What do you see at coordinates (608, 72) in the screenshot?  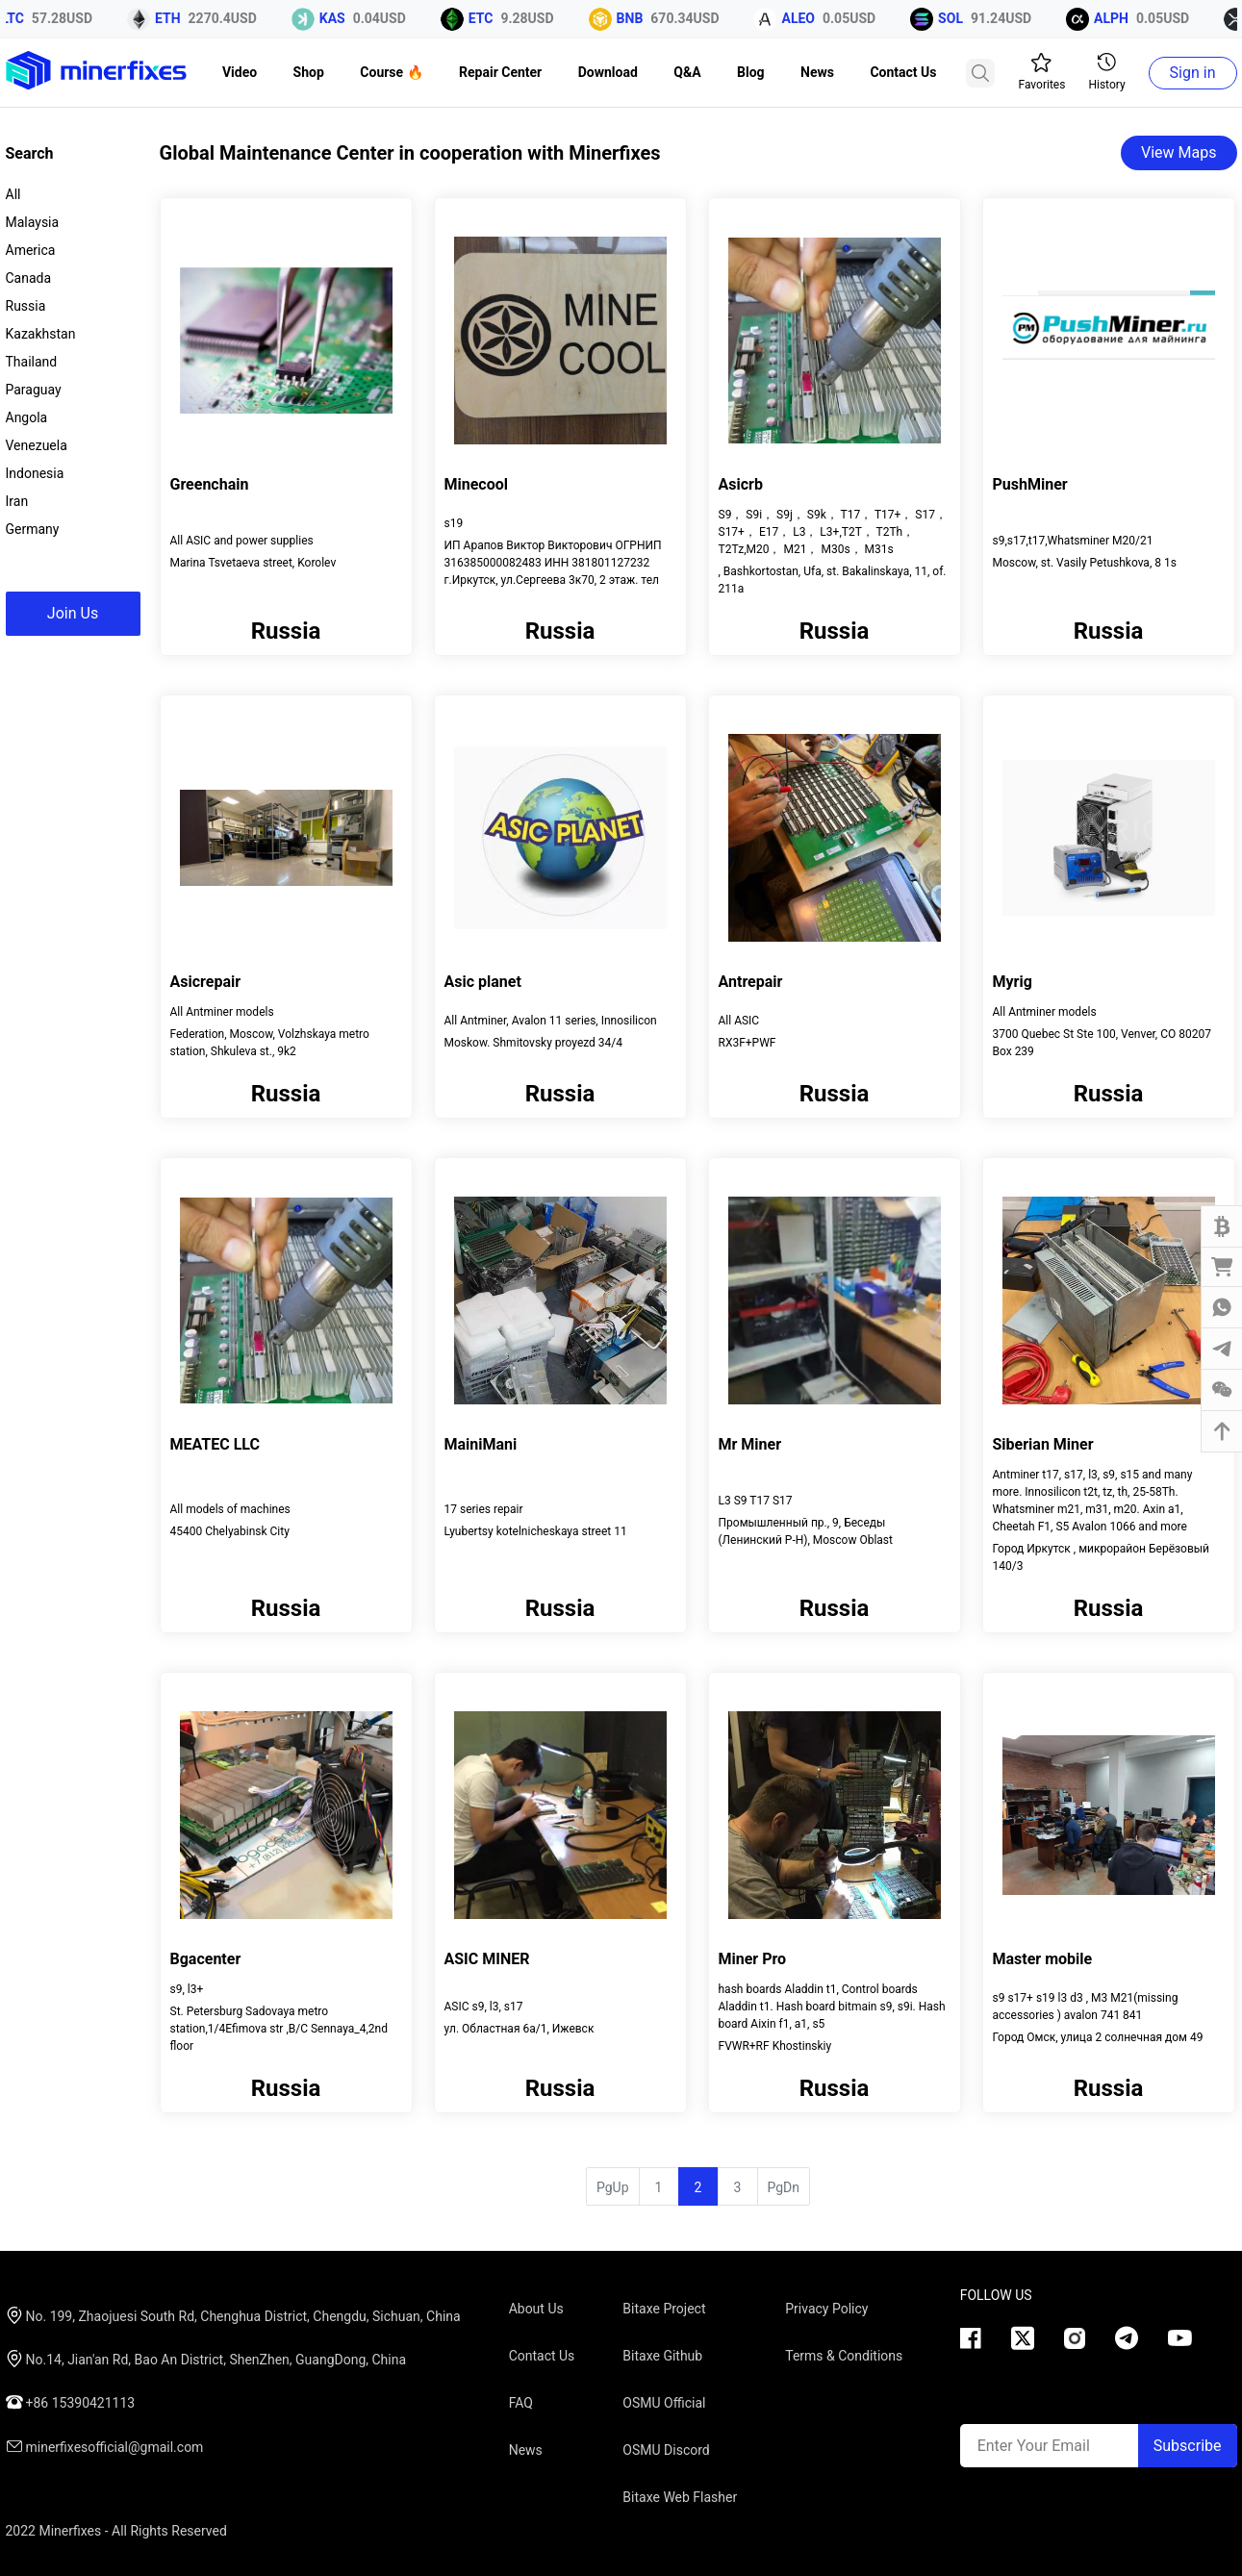 I see `Download` at bounding box center [608, 72].